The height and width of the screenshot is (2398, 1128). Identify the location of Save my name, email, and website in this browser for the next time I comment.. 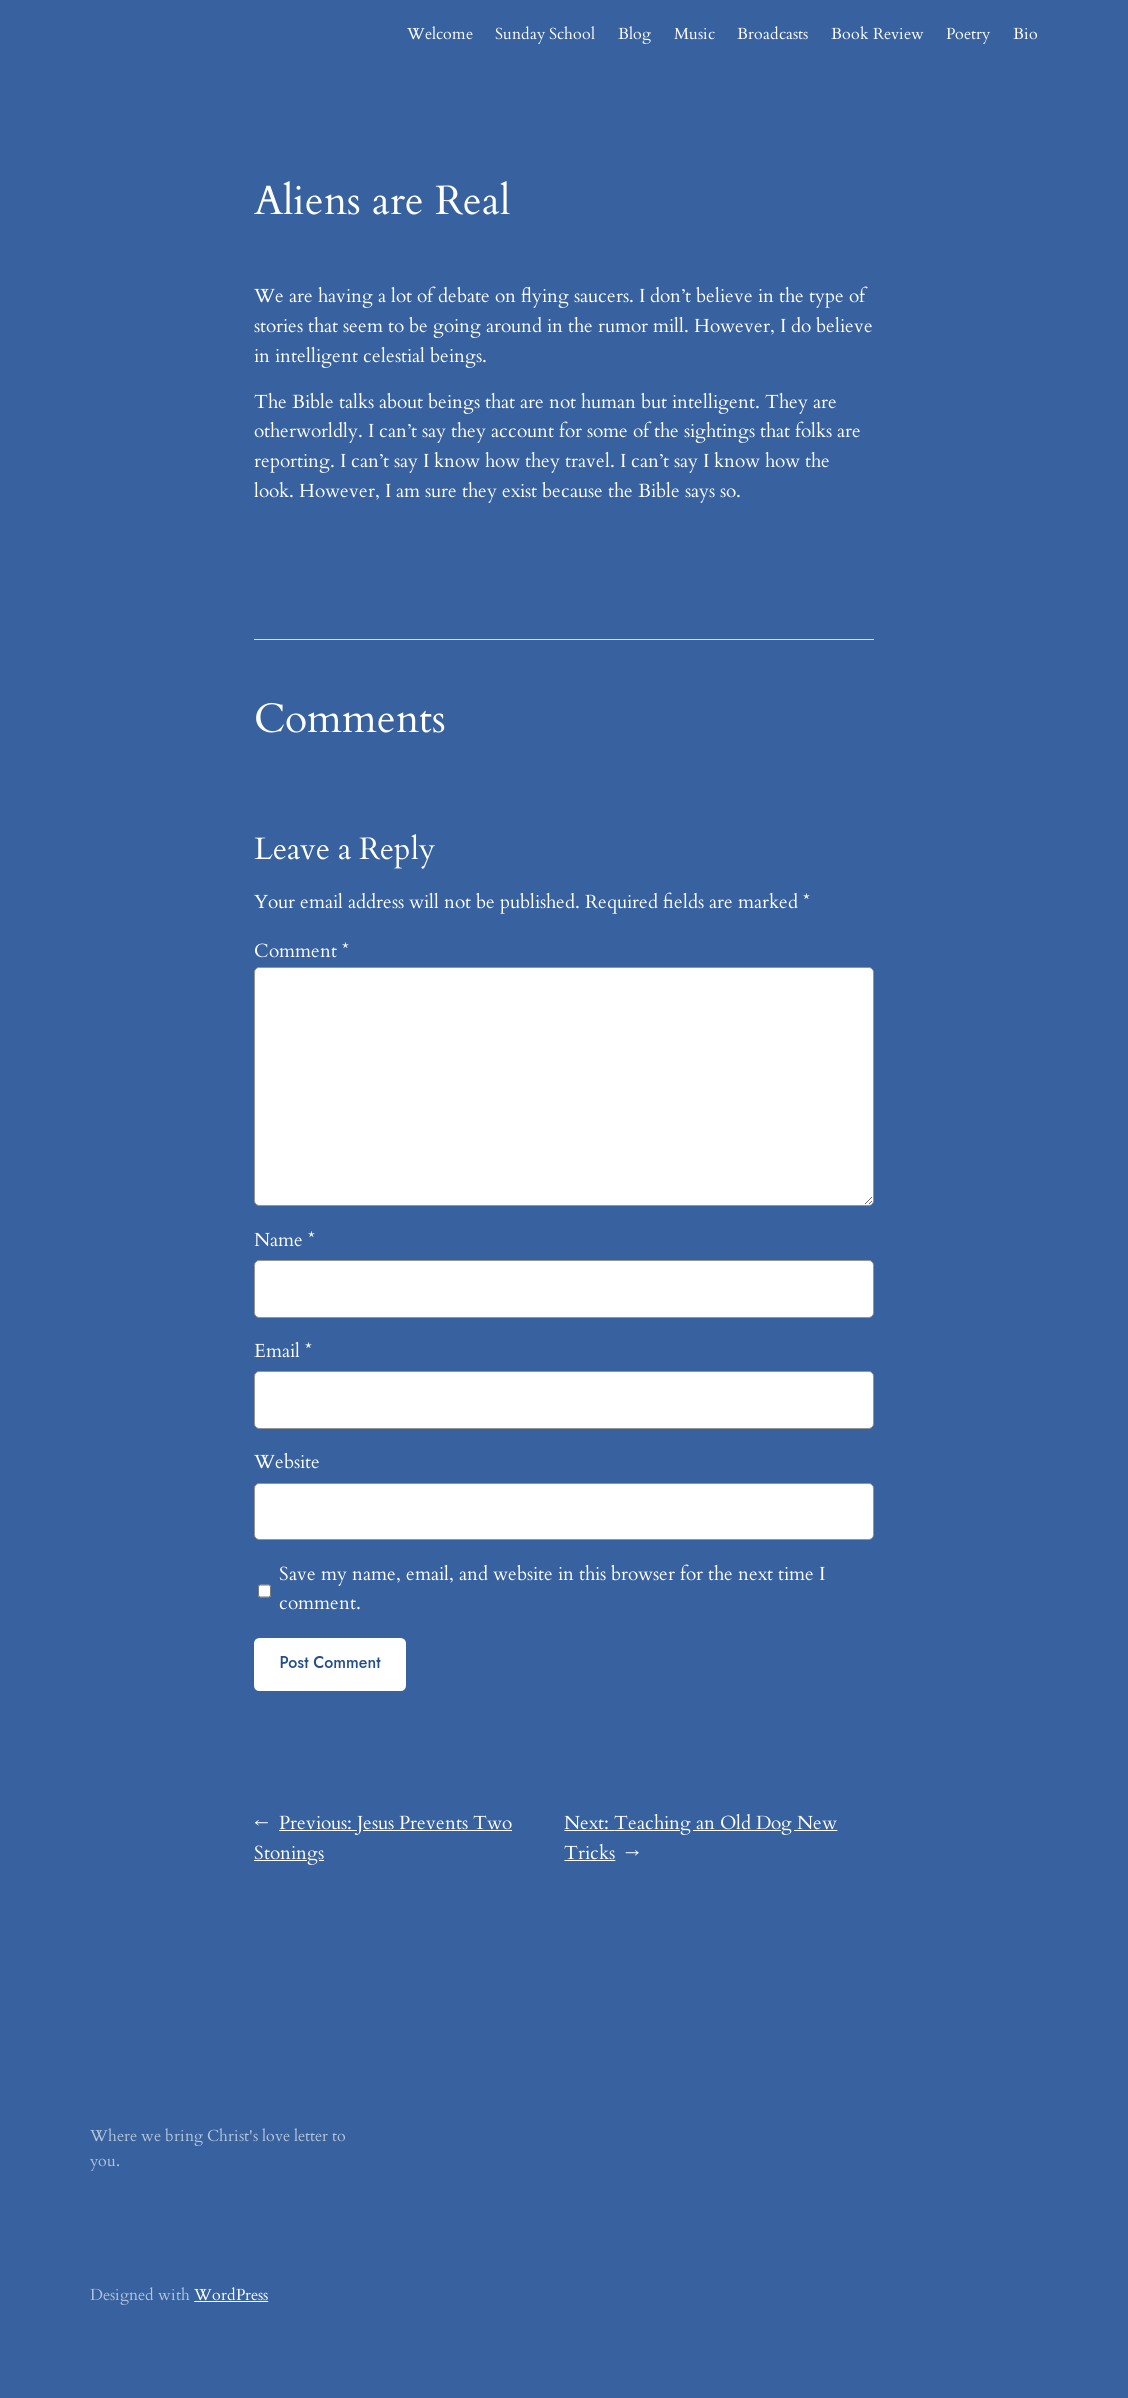
(552, 1589).